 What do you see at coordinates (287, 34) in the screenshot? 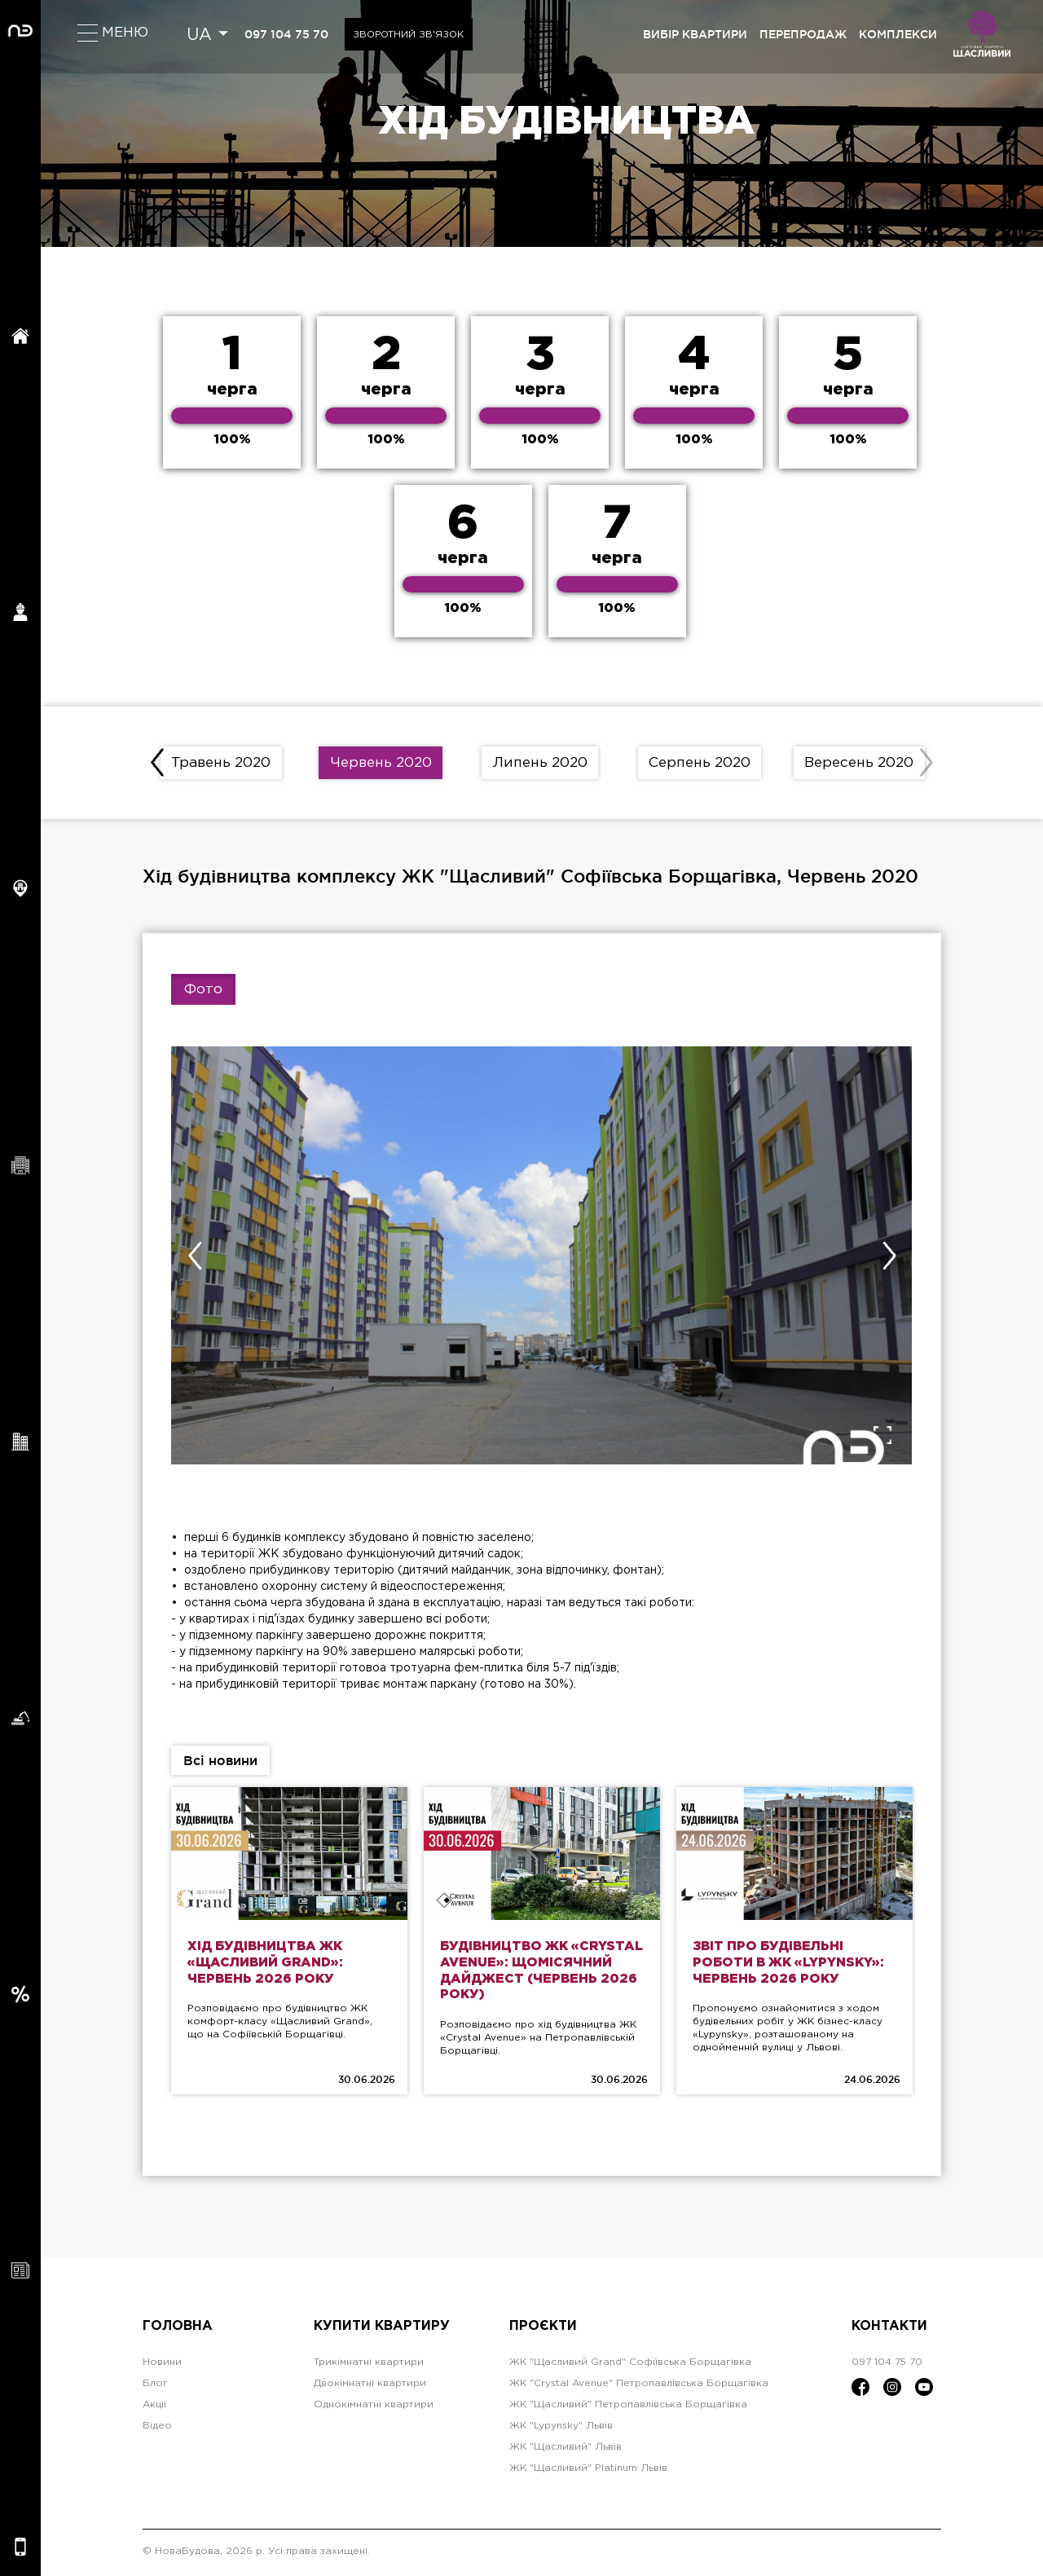
I see `097 104 75 70` at bounding box center [287, 34].